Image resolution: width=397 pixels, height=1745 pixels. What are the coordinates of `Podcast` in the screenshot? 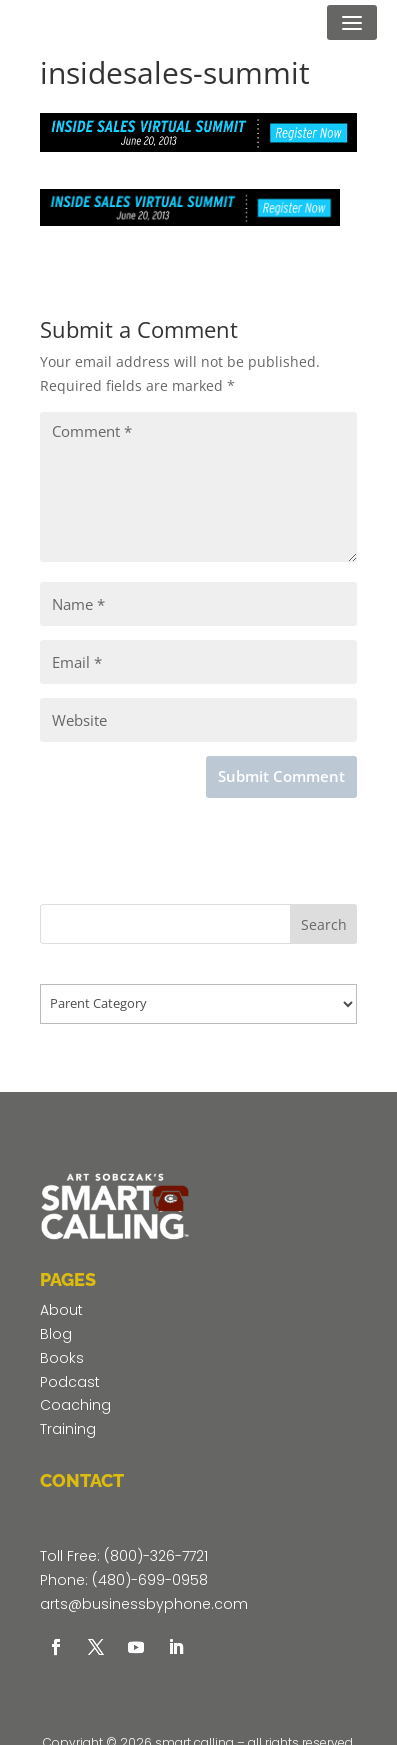 It's located at (70, 1382).